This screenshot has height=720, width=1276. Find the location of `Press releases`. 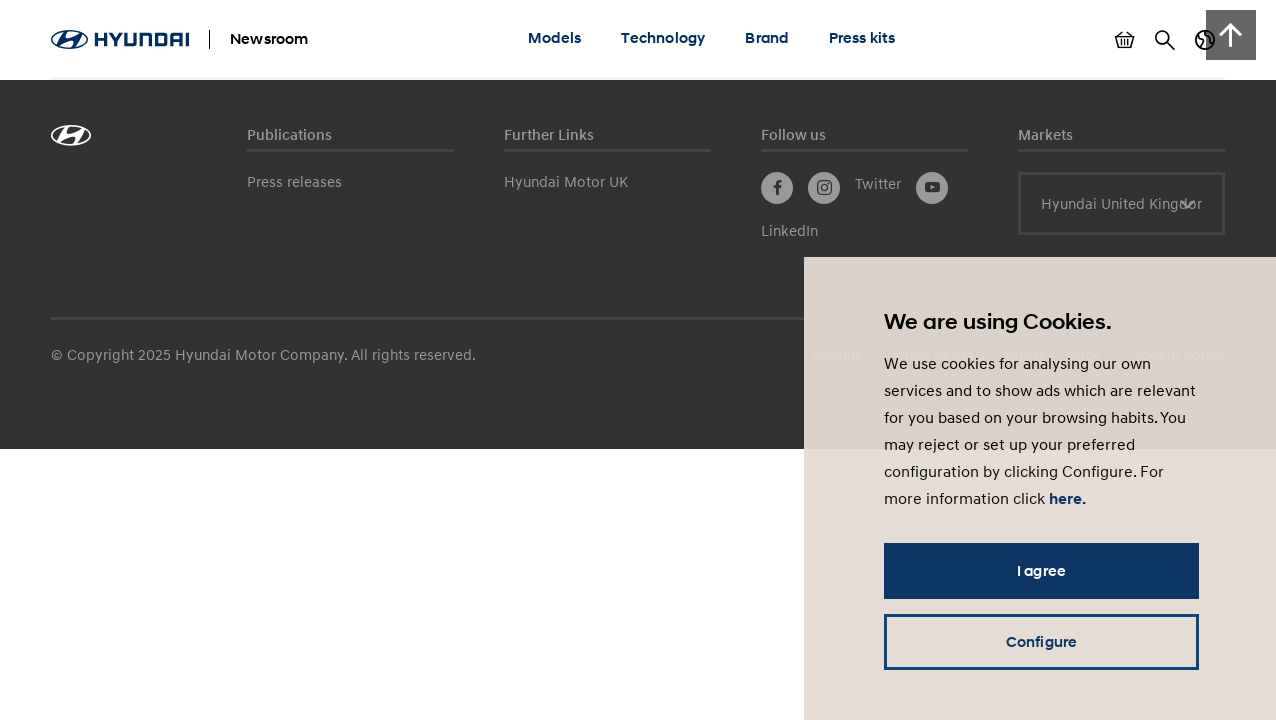

Press releases is located at coordinates (294, 181).